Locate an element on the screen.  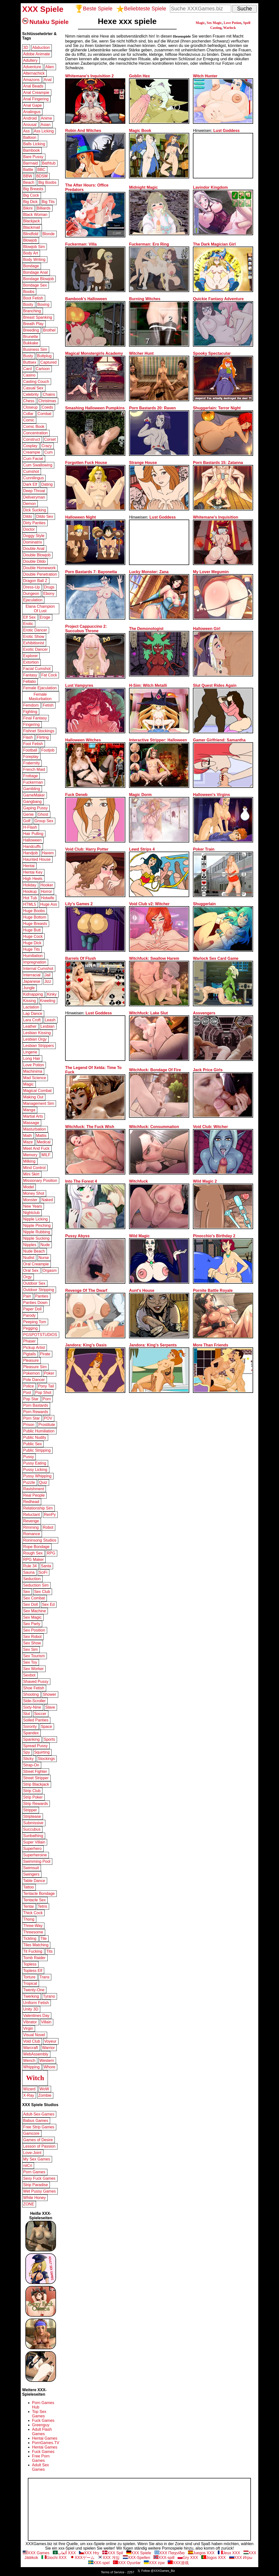
New Years is located at coordinates (32, 1206).